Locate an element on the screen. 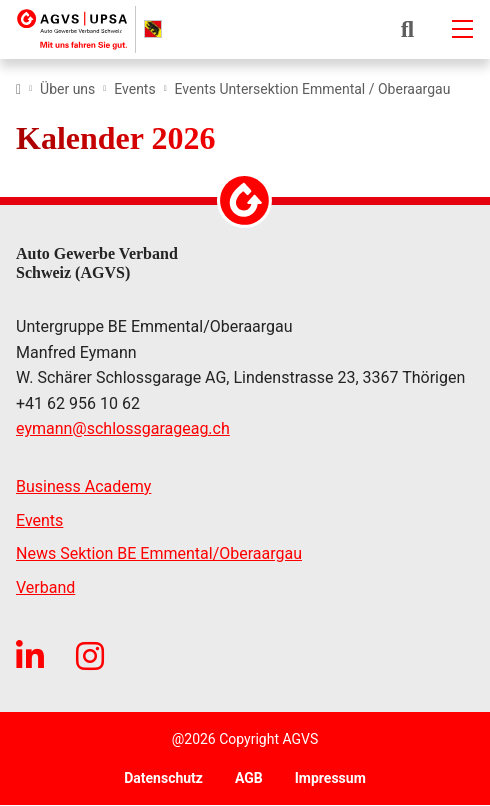  [button] is located at coordinates (407, 29).